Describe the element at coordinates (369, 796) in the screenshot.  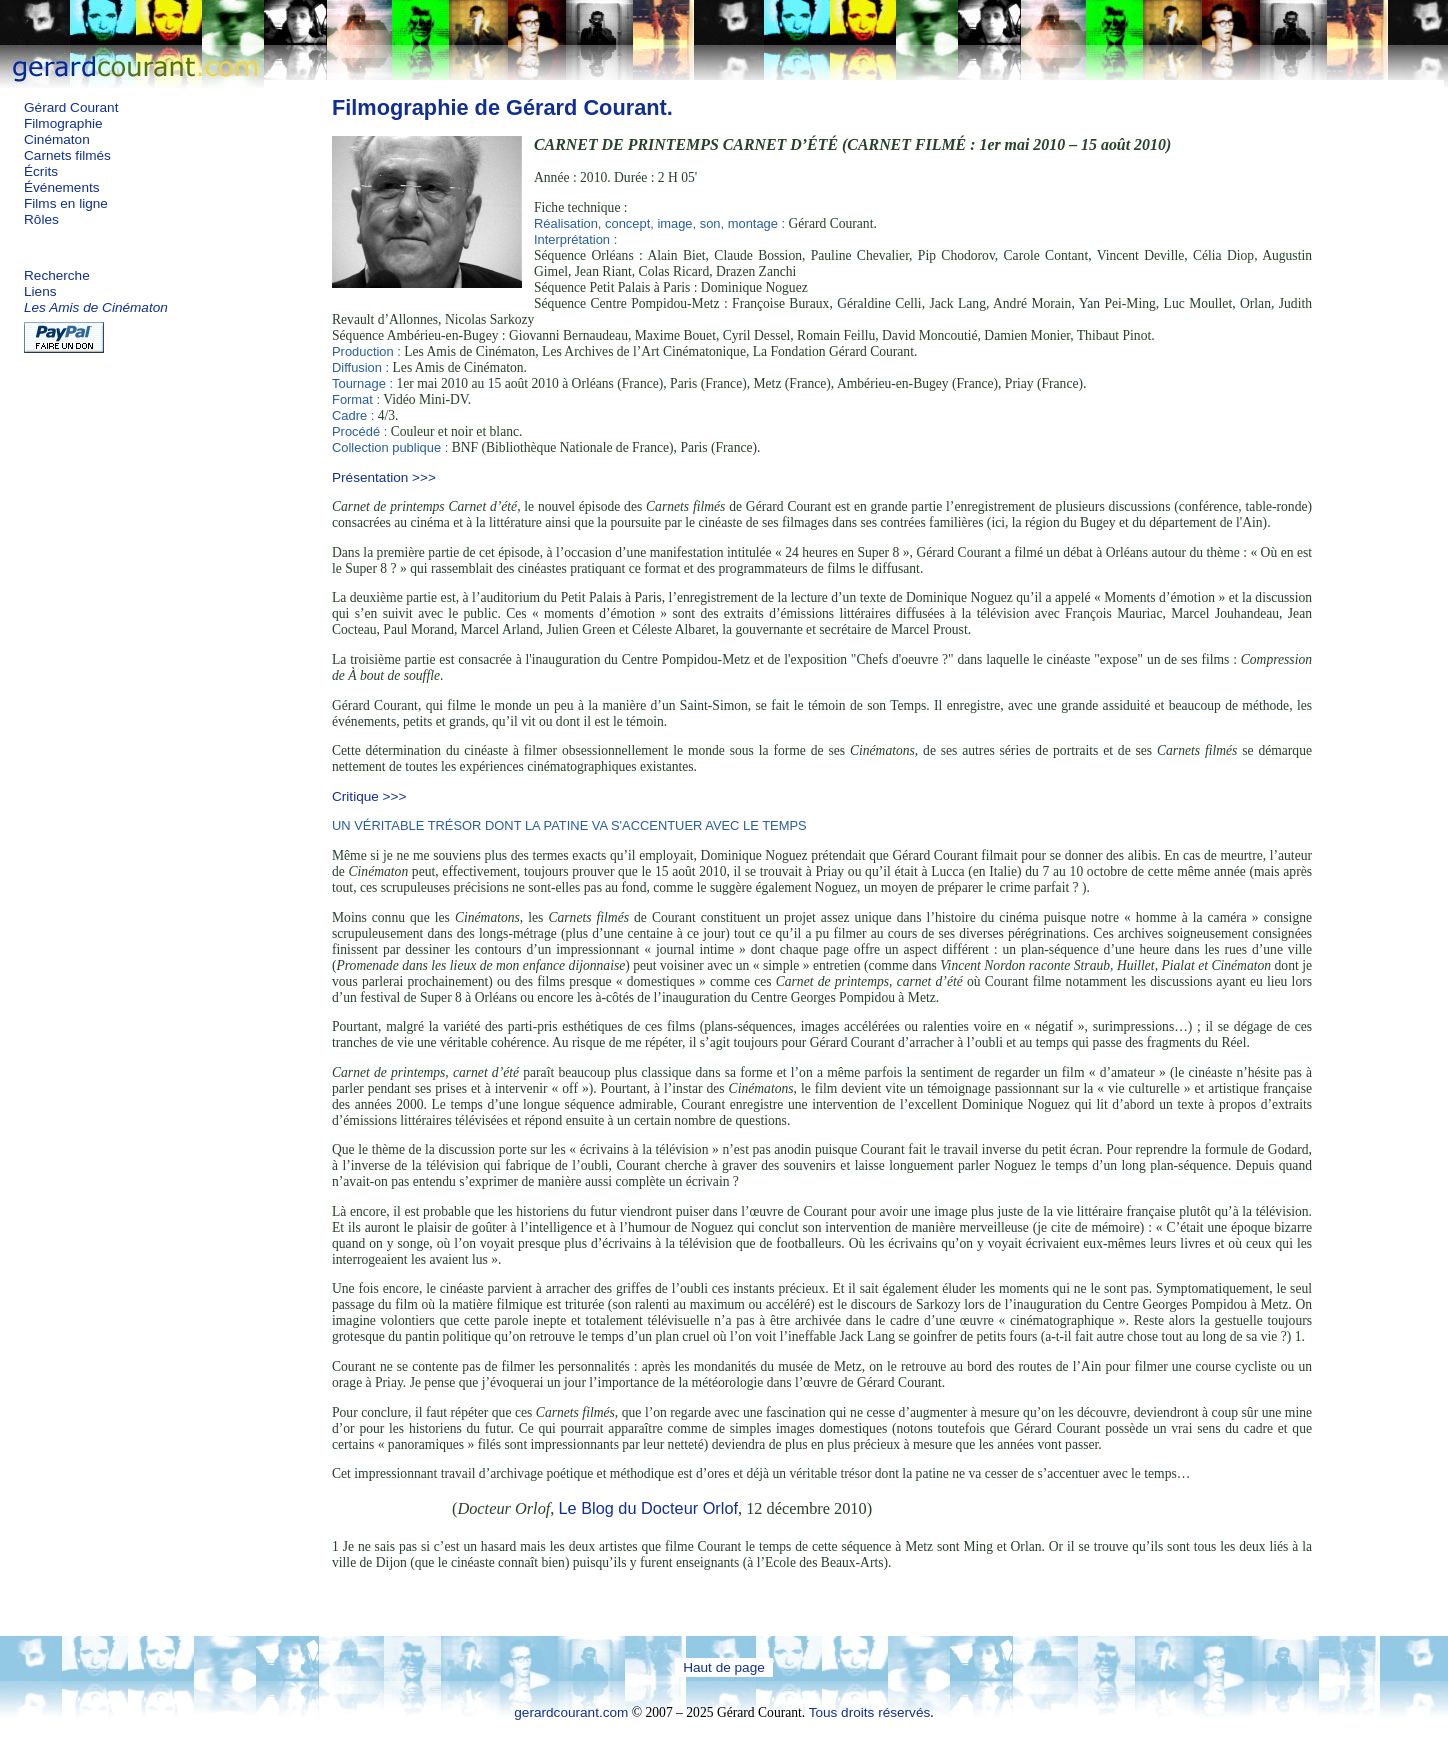
I see `Critique >>>` at that location.